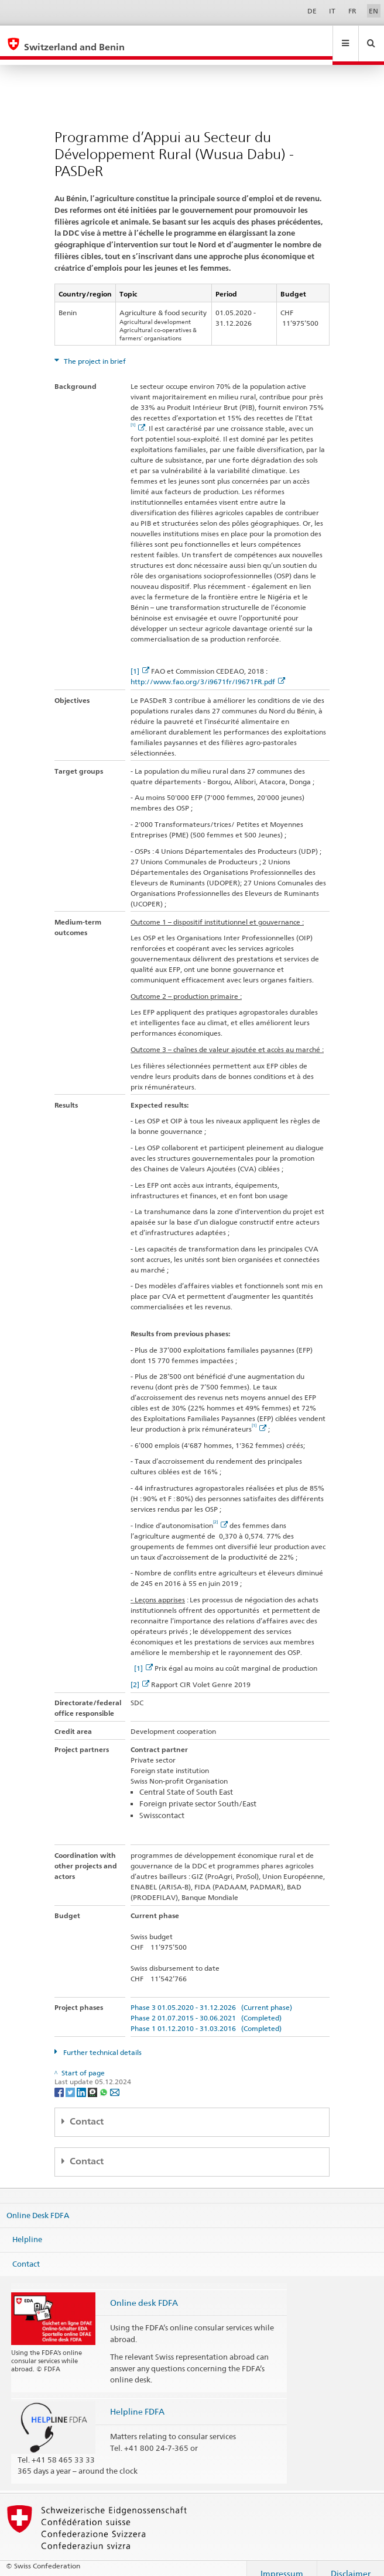 The image size is (384, 2576). Describe the element at coordinates (94, 350) in the screenshot. I see `The project in brief` at that location.